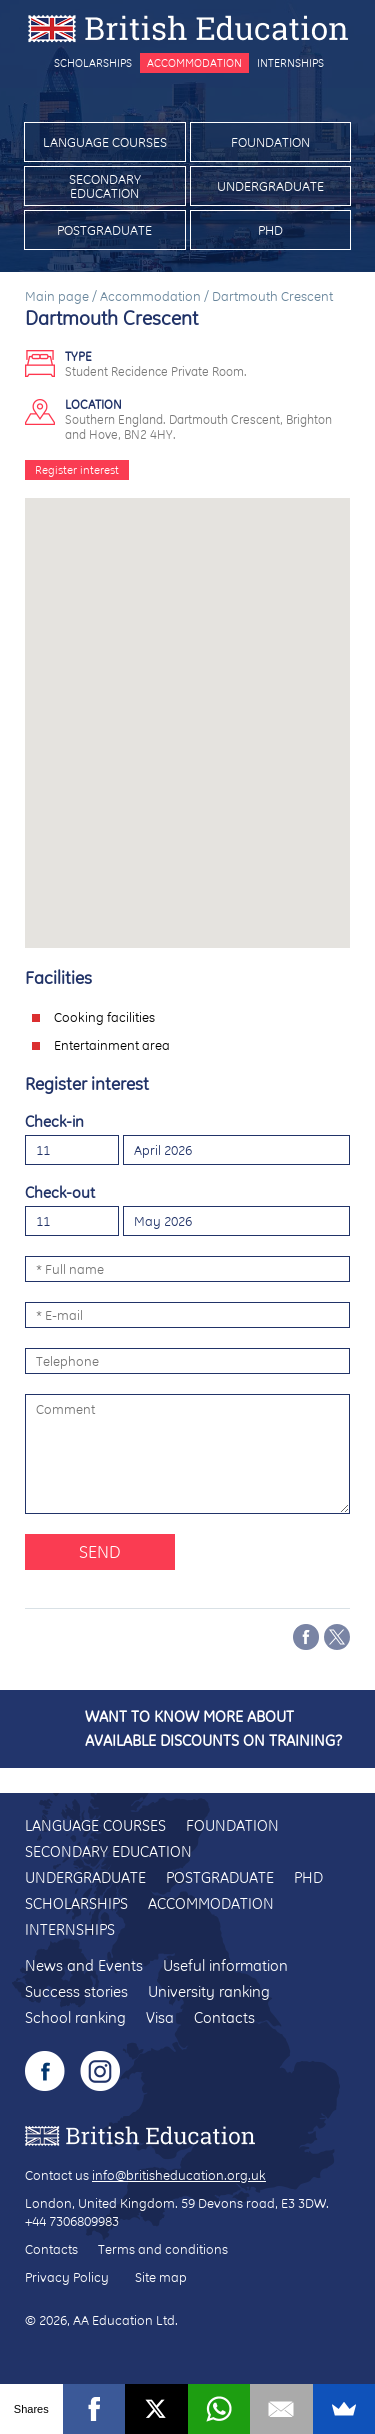 The image size is (375, 2434). I want to click on Postgraduate, so click(104, 230).